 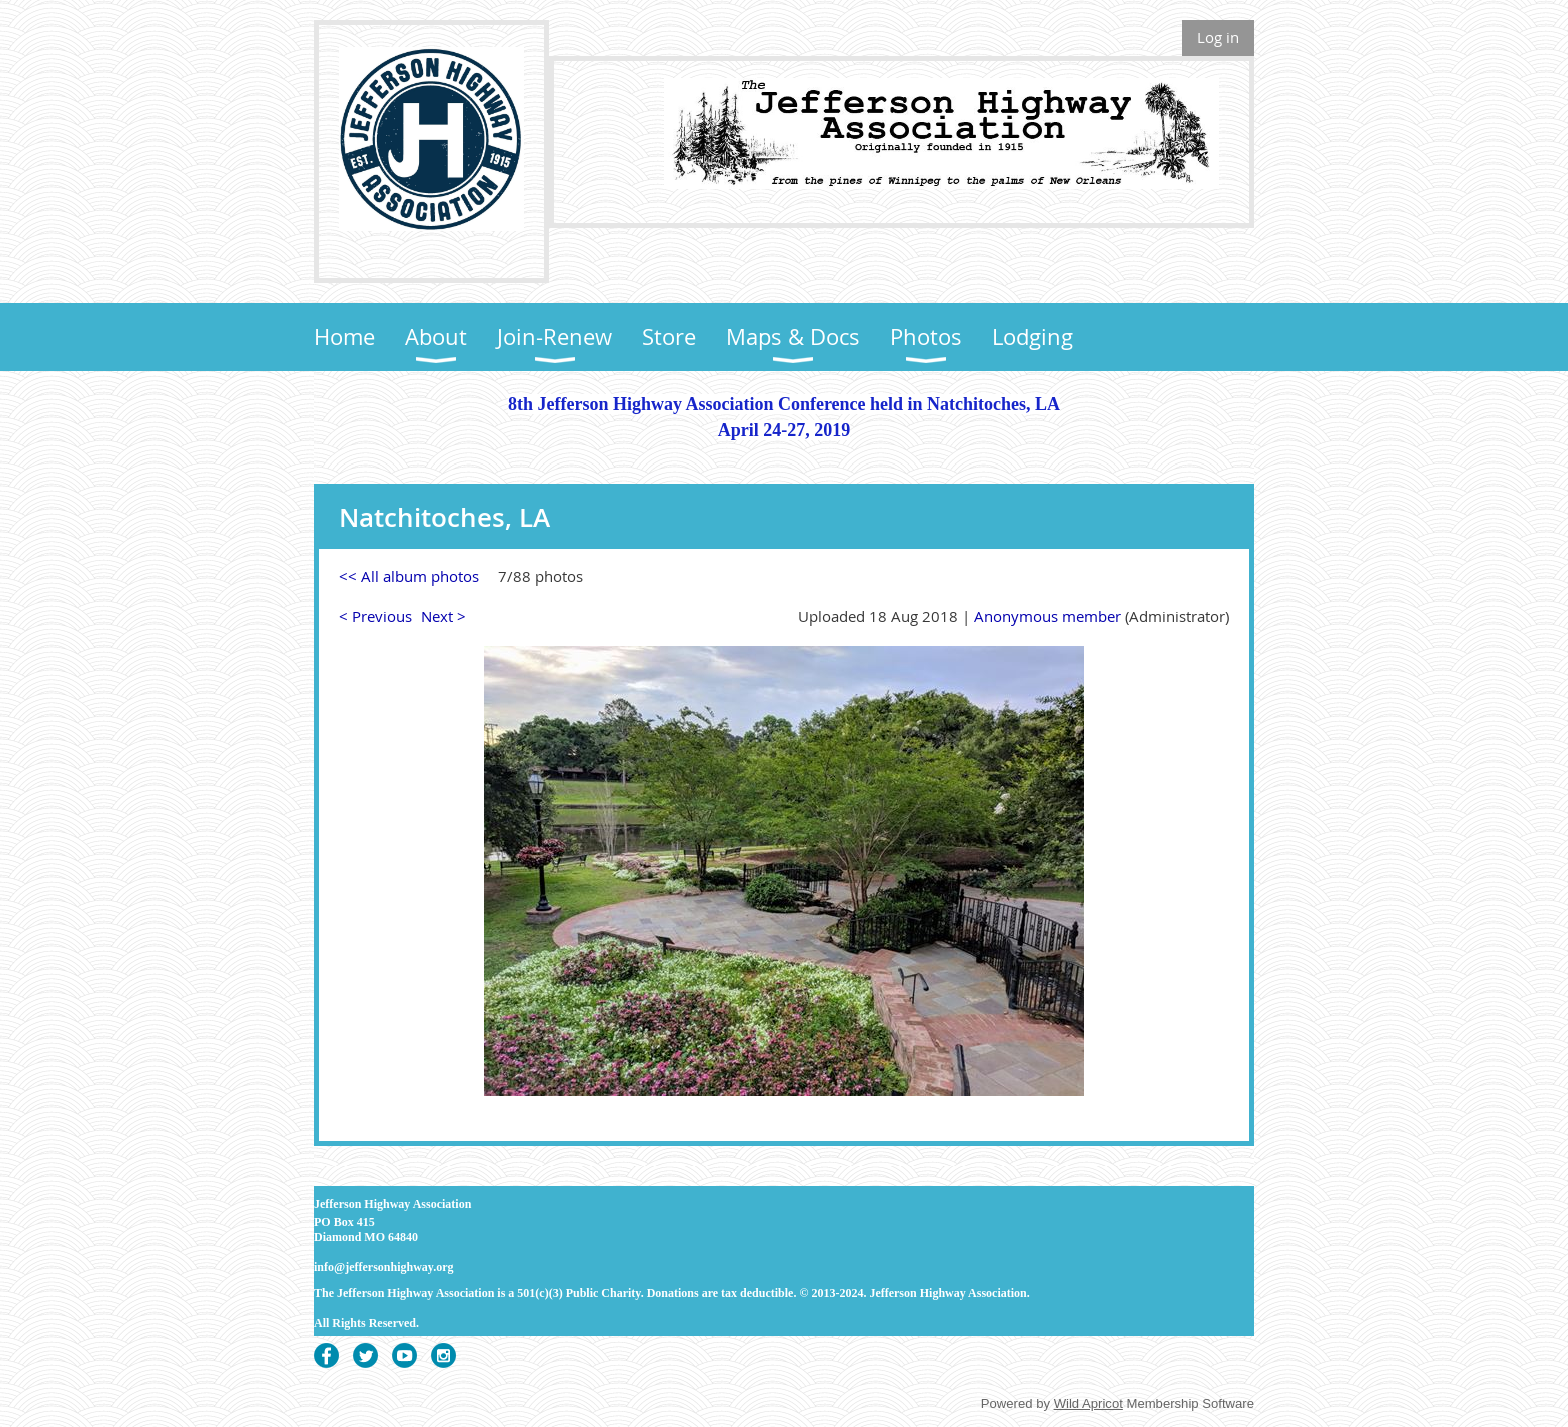 I want to click on << All album photos, so click(x=409, y=576).